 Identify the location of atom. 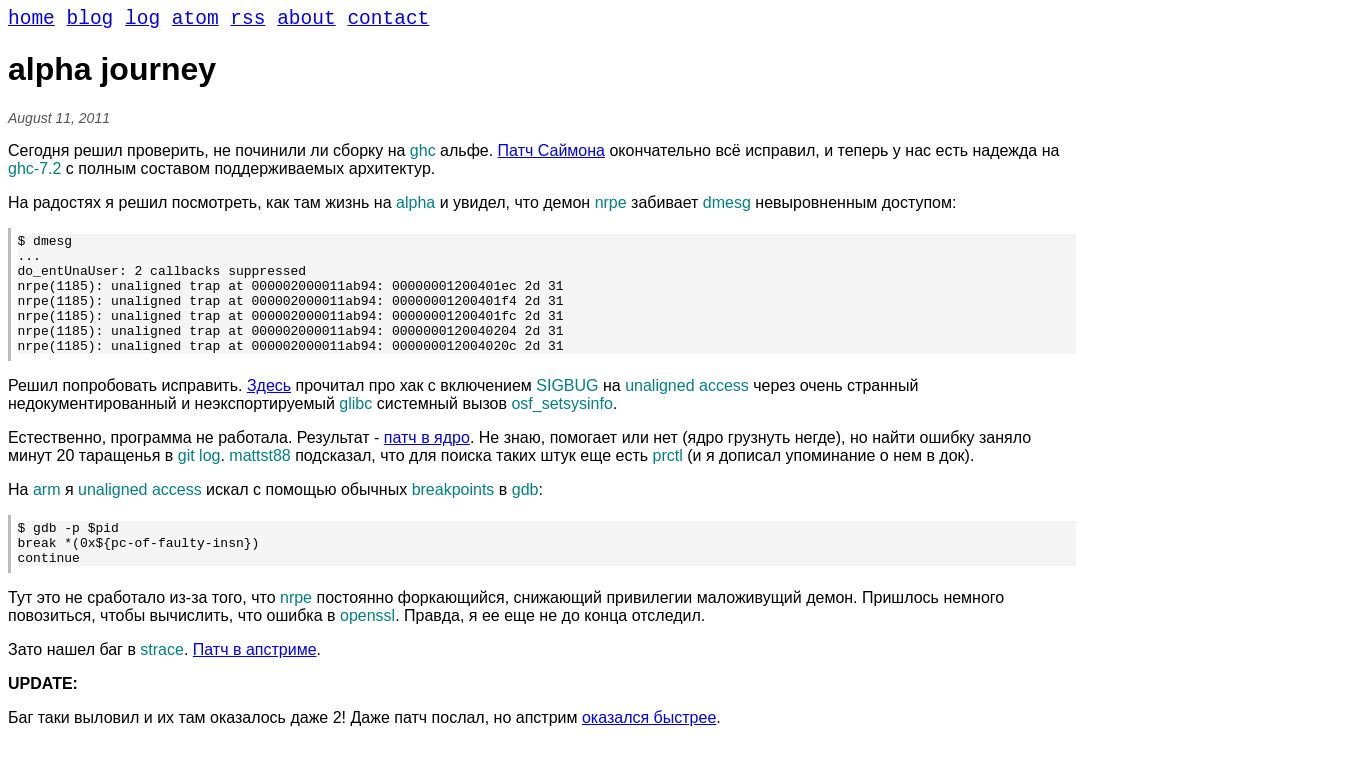
(195, 21).